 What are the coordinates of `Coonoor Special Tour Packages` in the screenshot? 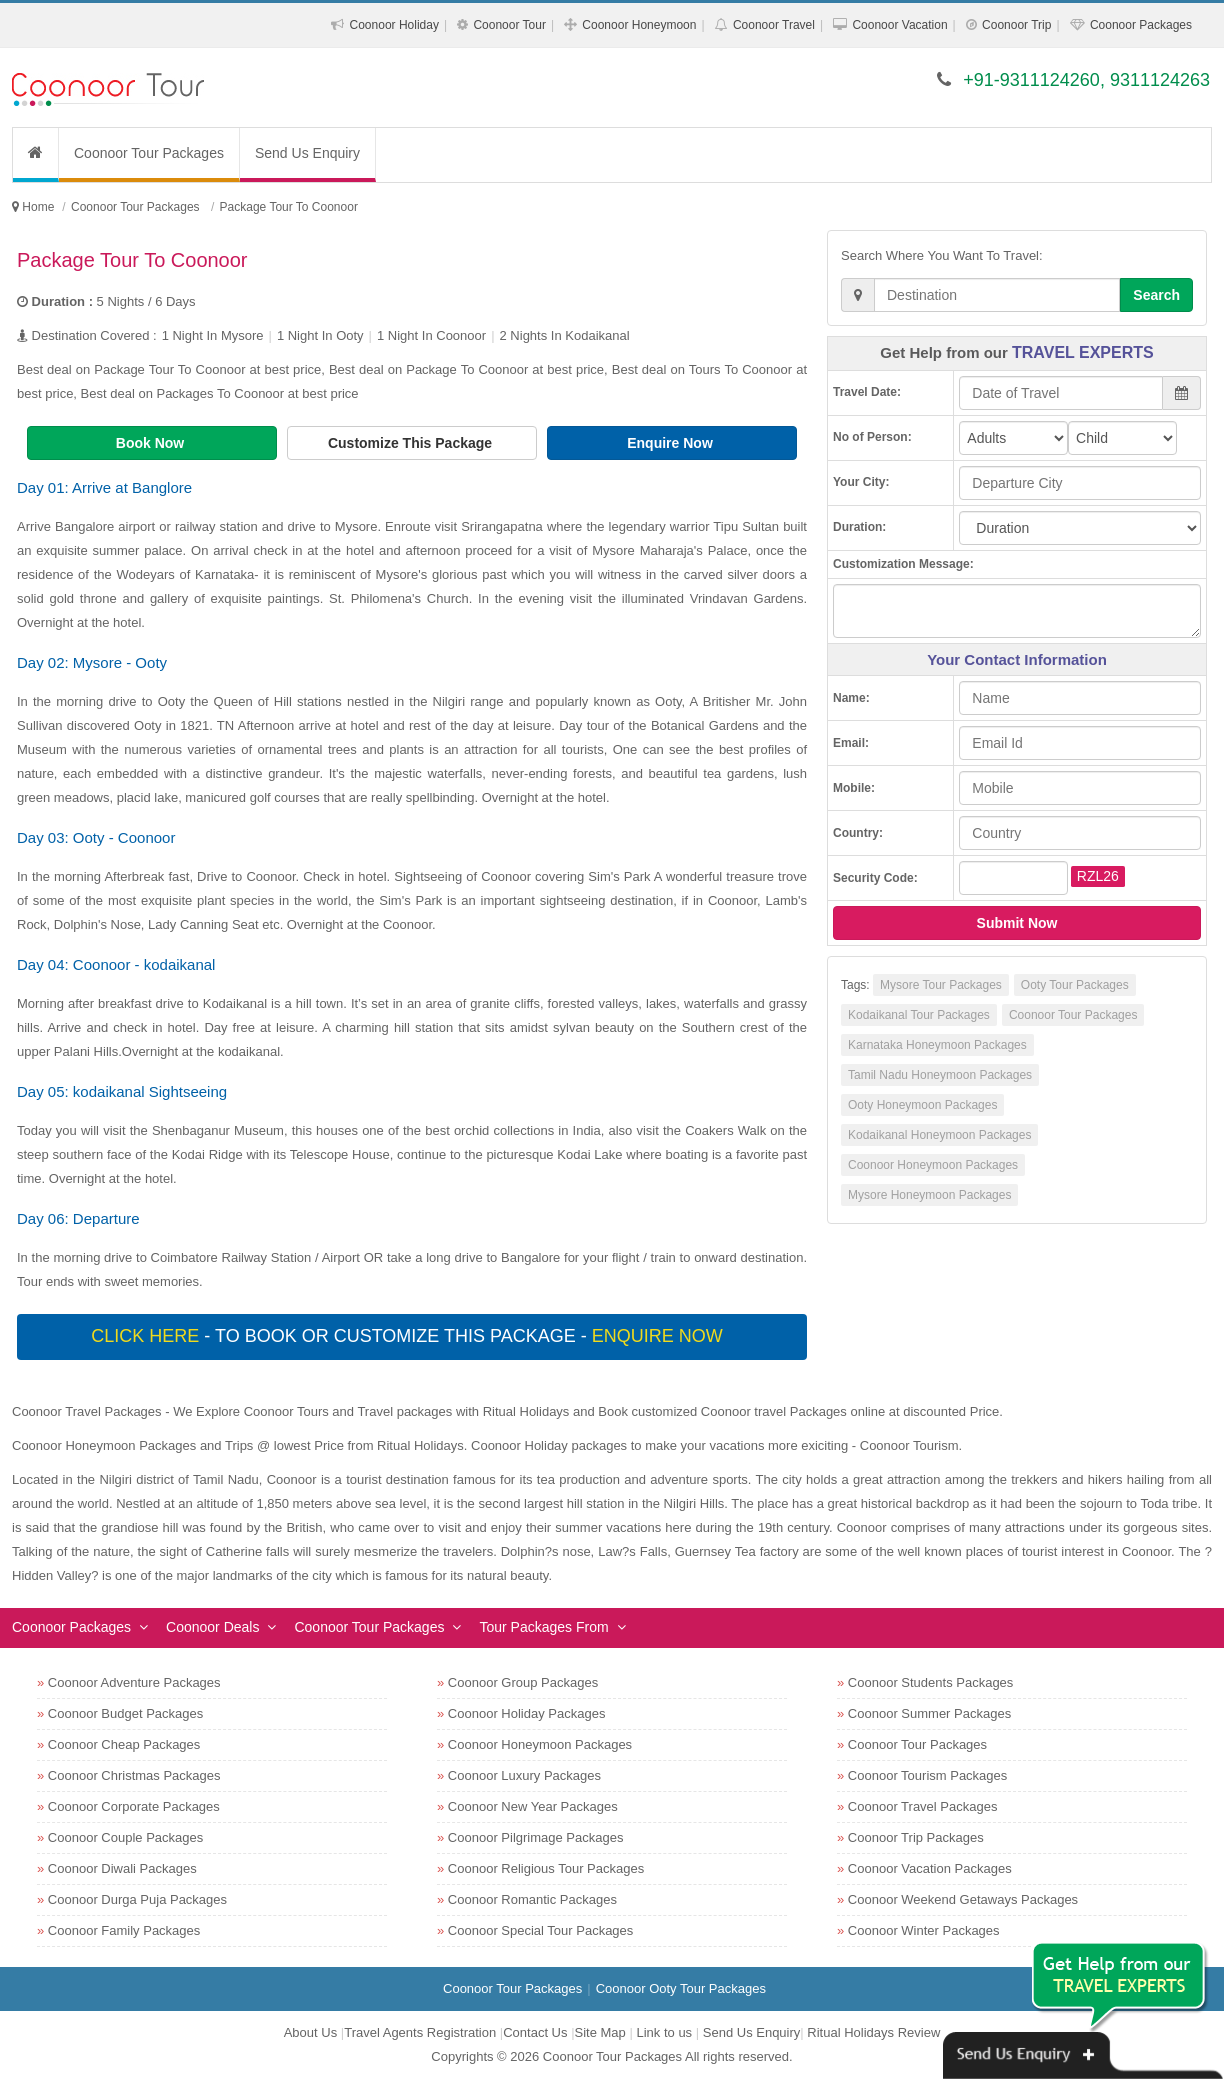 It's located at (541, 1930).